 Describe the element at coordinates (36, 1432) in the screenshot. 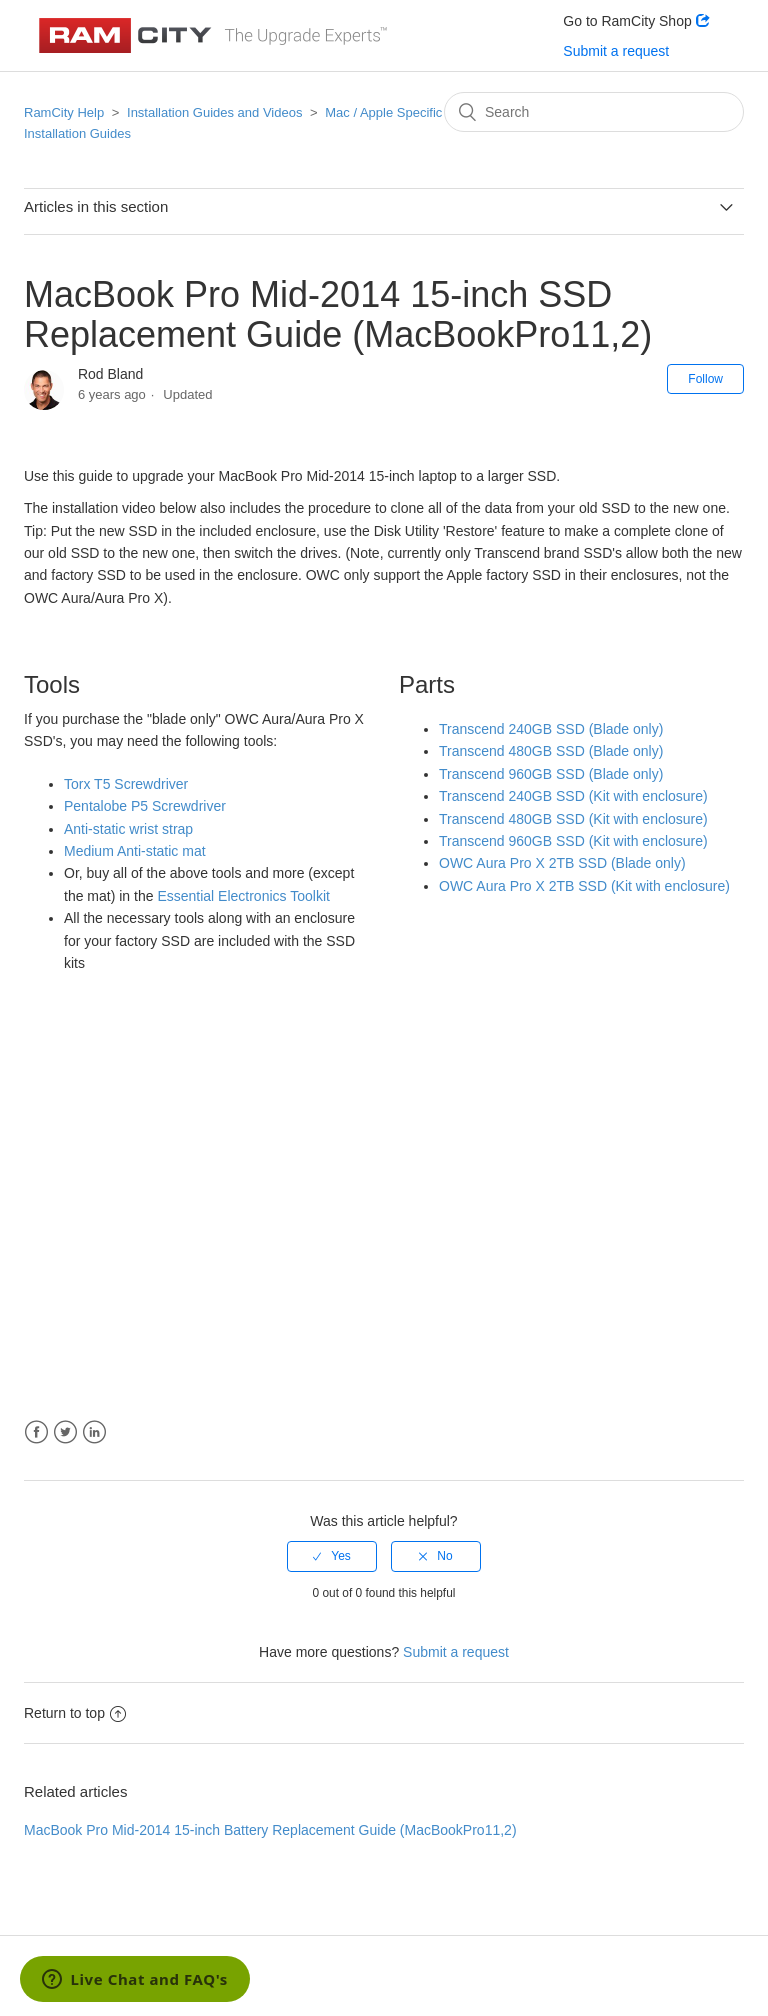

I see `Facebook` at that location.